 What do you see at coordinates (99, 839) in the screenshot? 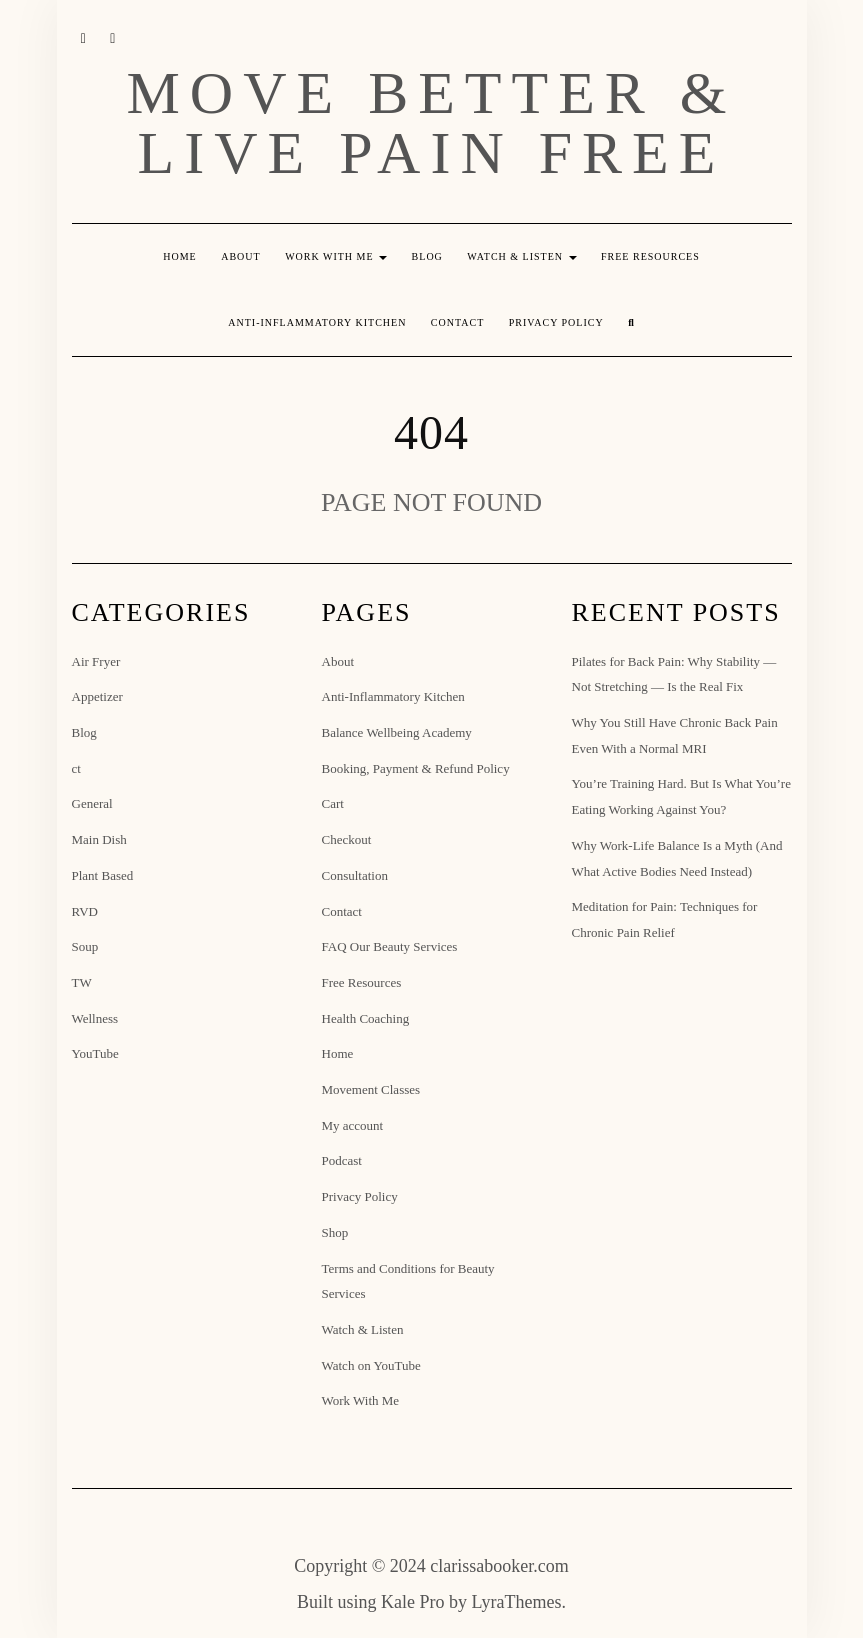
I see `Main Dish` at bounding box center [99, 839].